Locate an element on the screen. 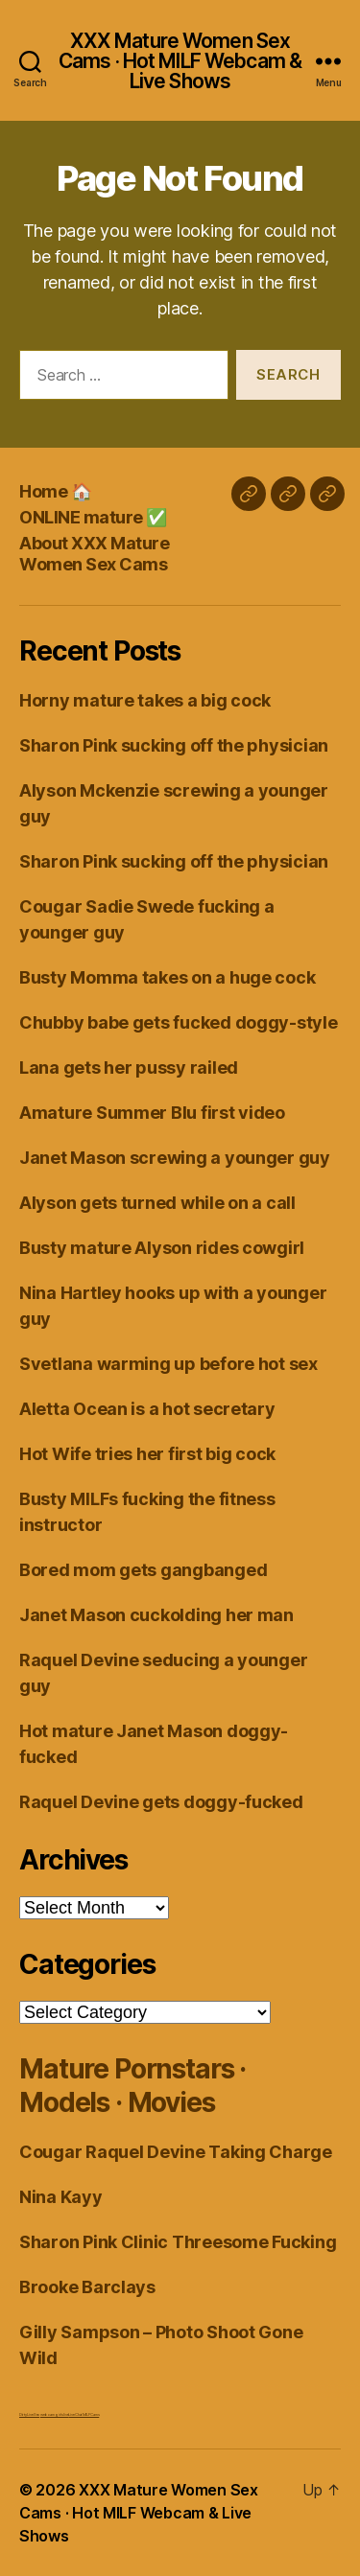 The image size is (360, 2576). Sharon Pink Clinic Threesome Fucking is located at coordinates (177, 2242).